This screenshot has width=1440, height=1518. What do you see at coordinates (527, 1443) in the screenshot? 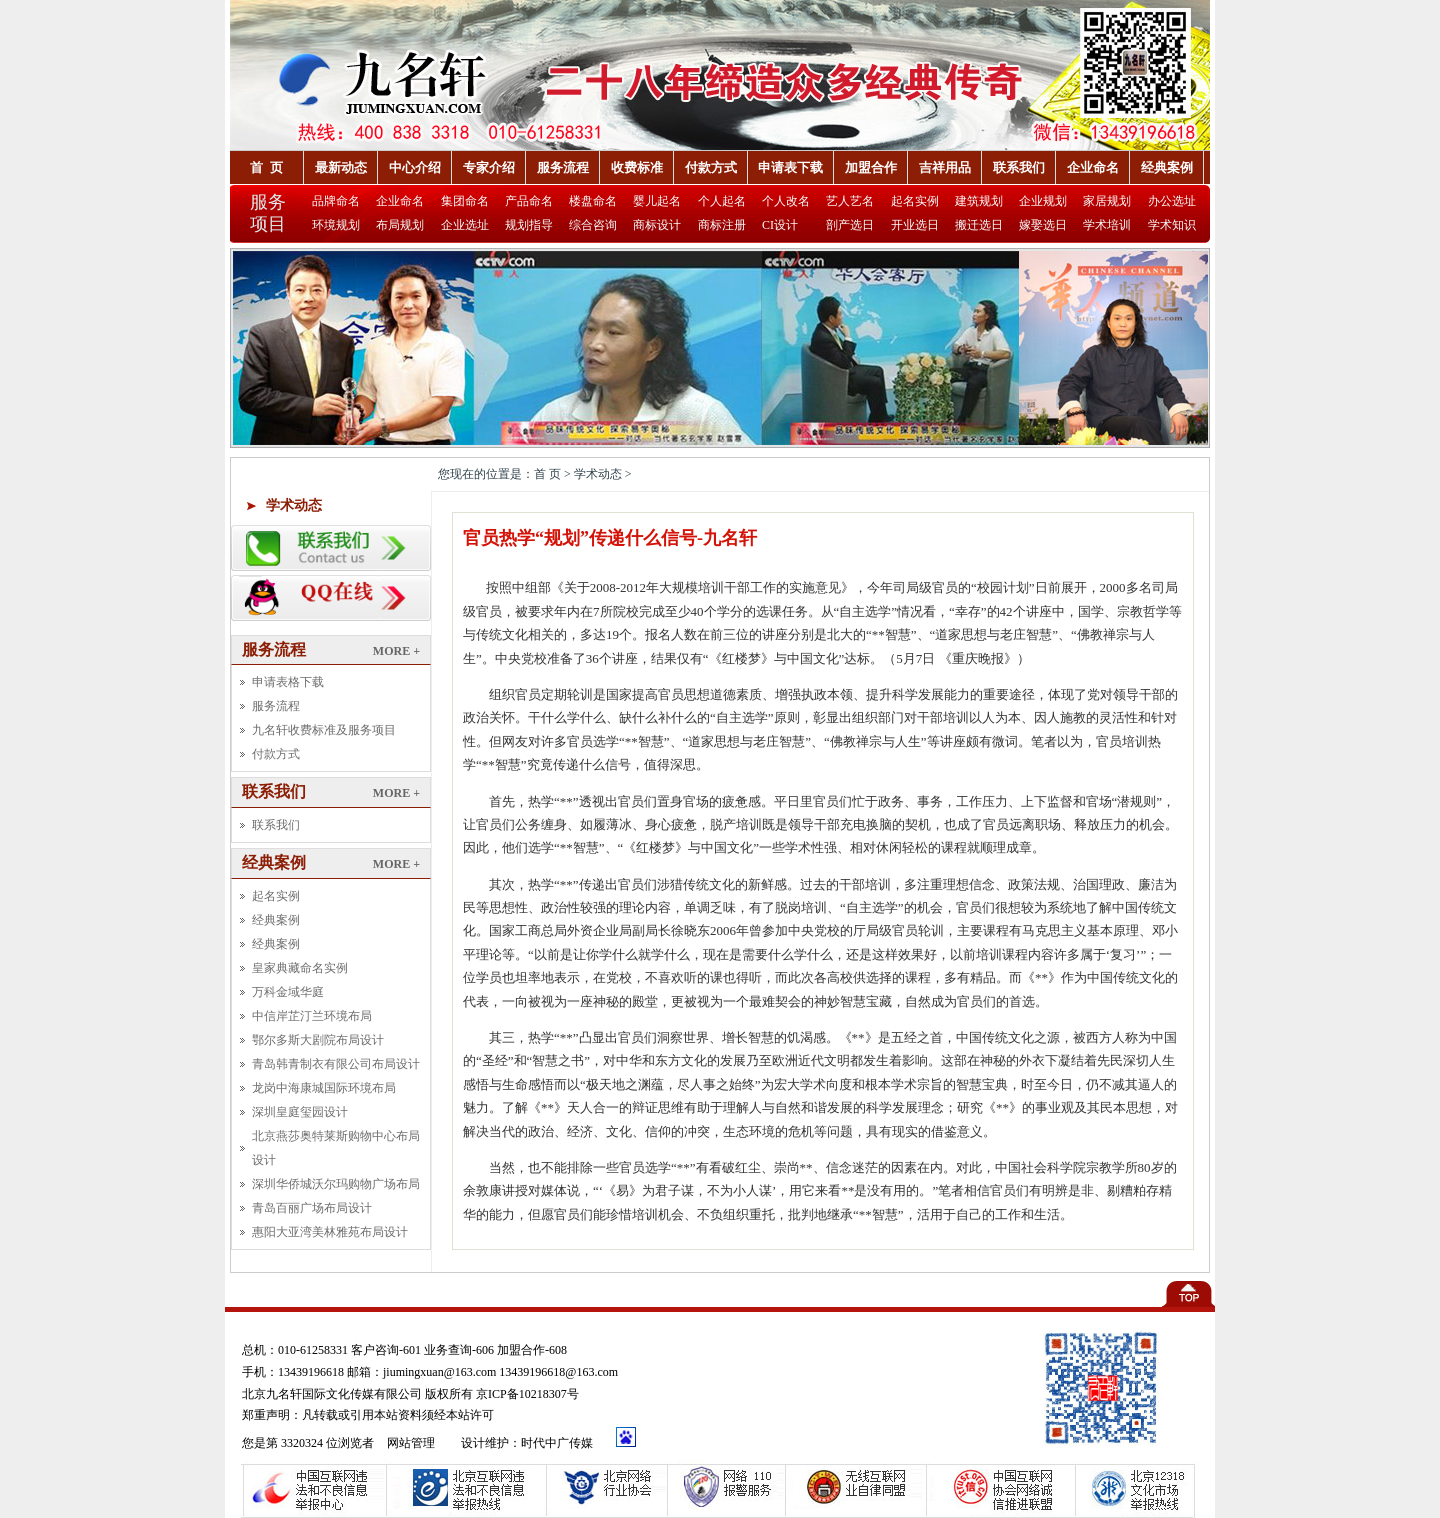
I see `设计维护：时代中广传媒` at bounding box center [527, 1443].